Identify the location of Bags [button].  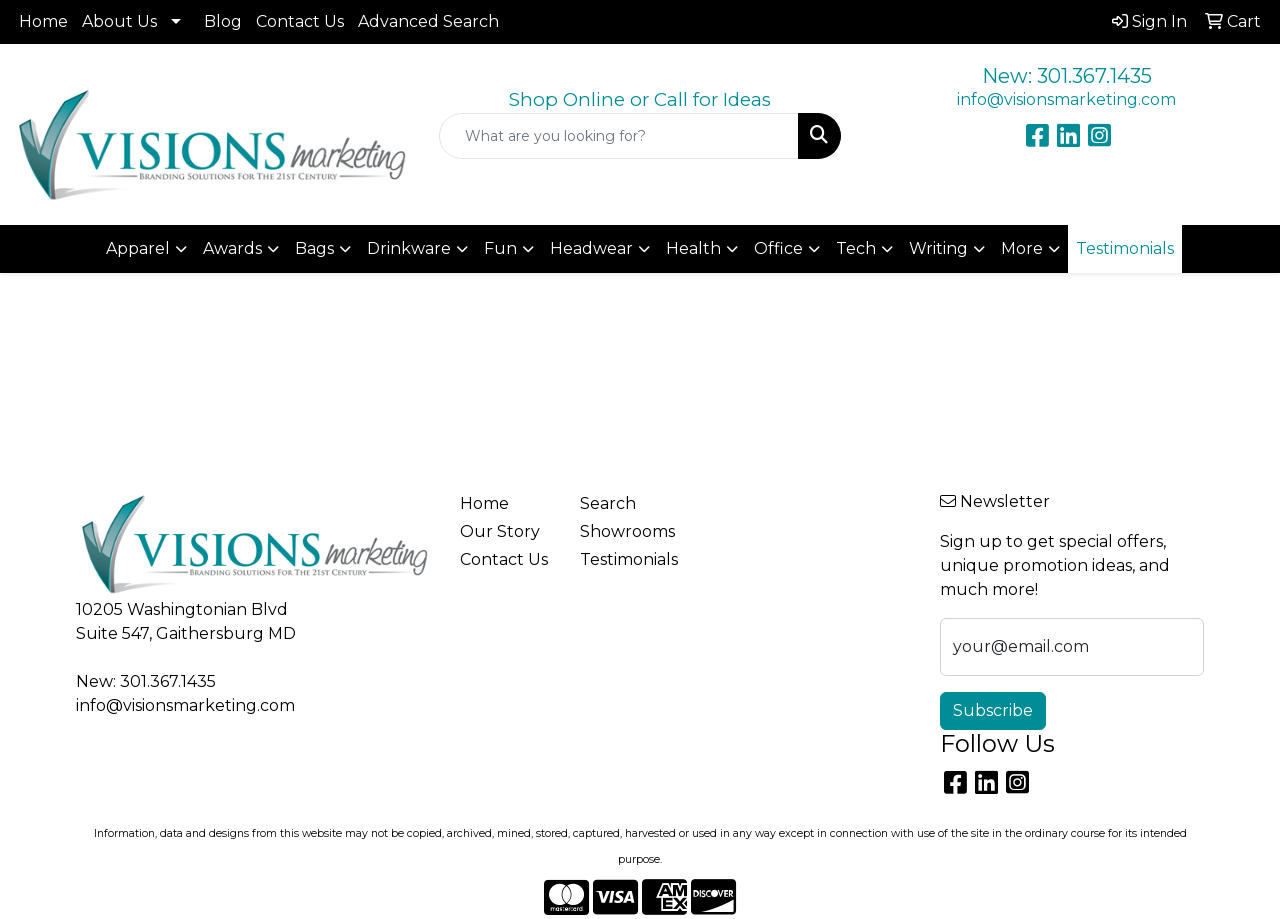
(314, 248).